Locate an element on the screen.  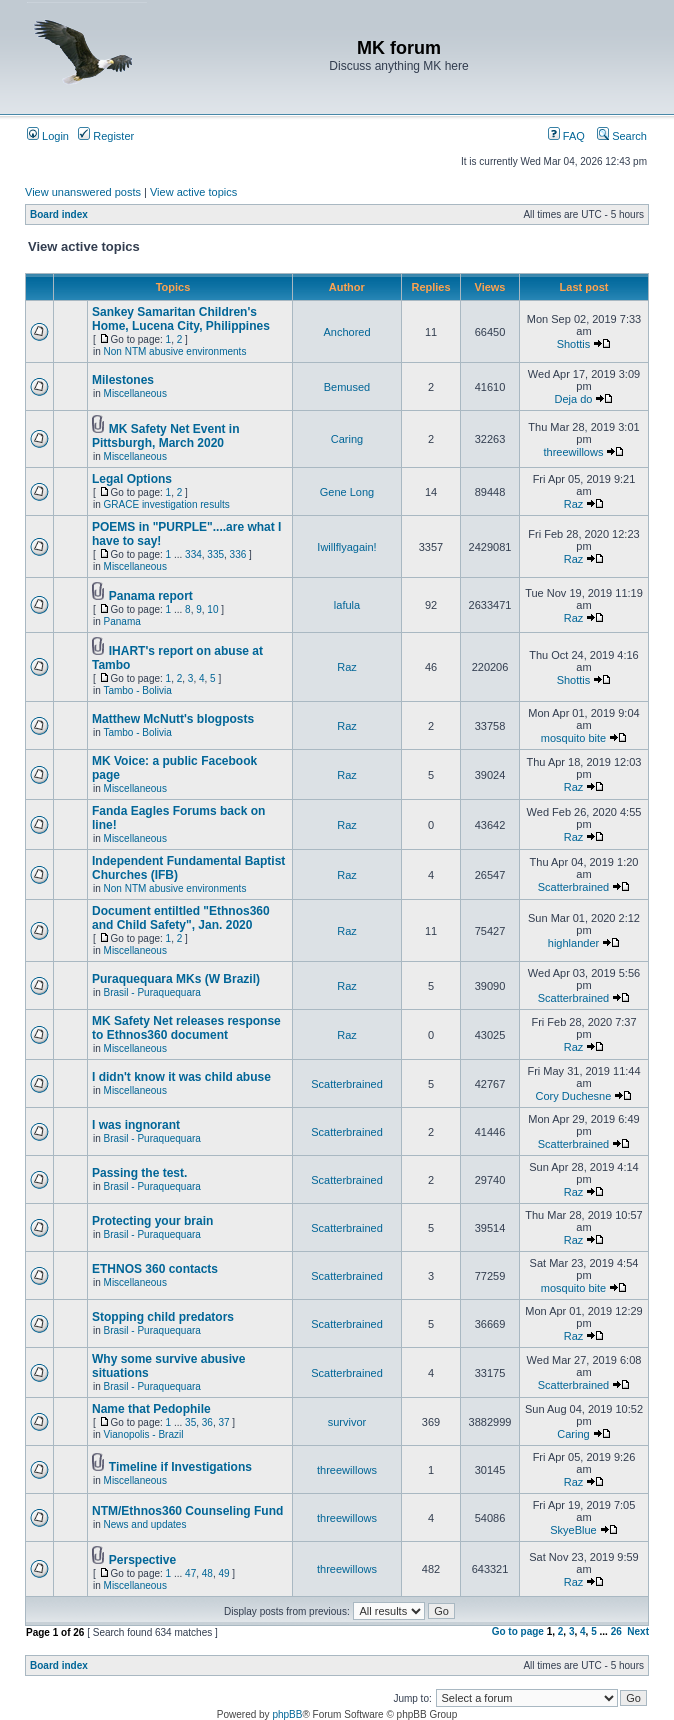
Matthew McNutt's blogposts is located at coordinates (173, 719).